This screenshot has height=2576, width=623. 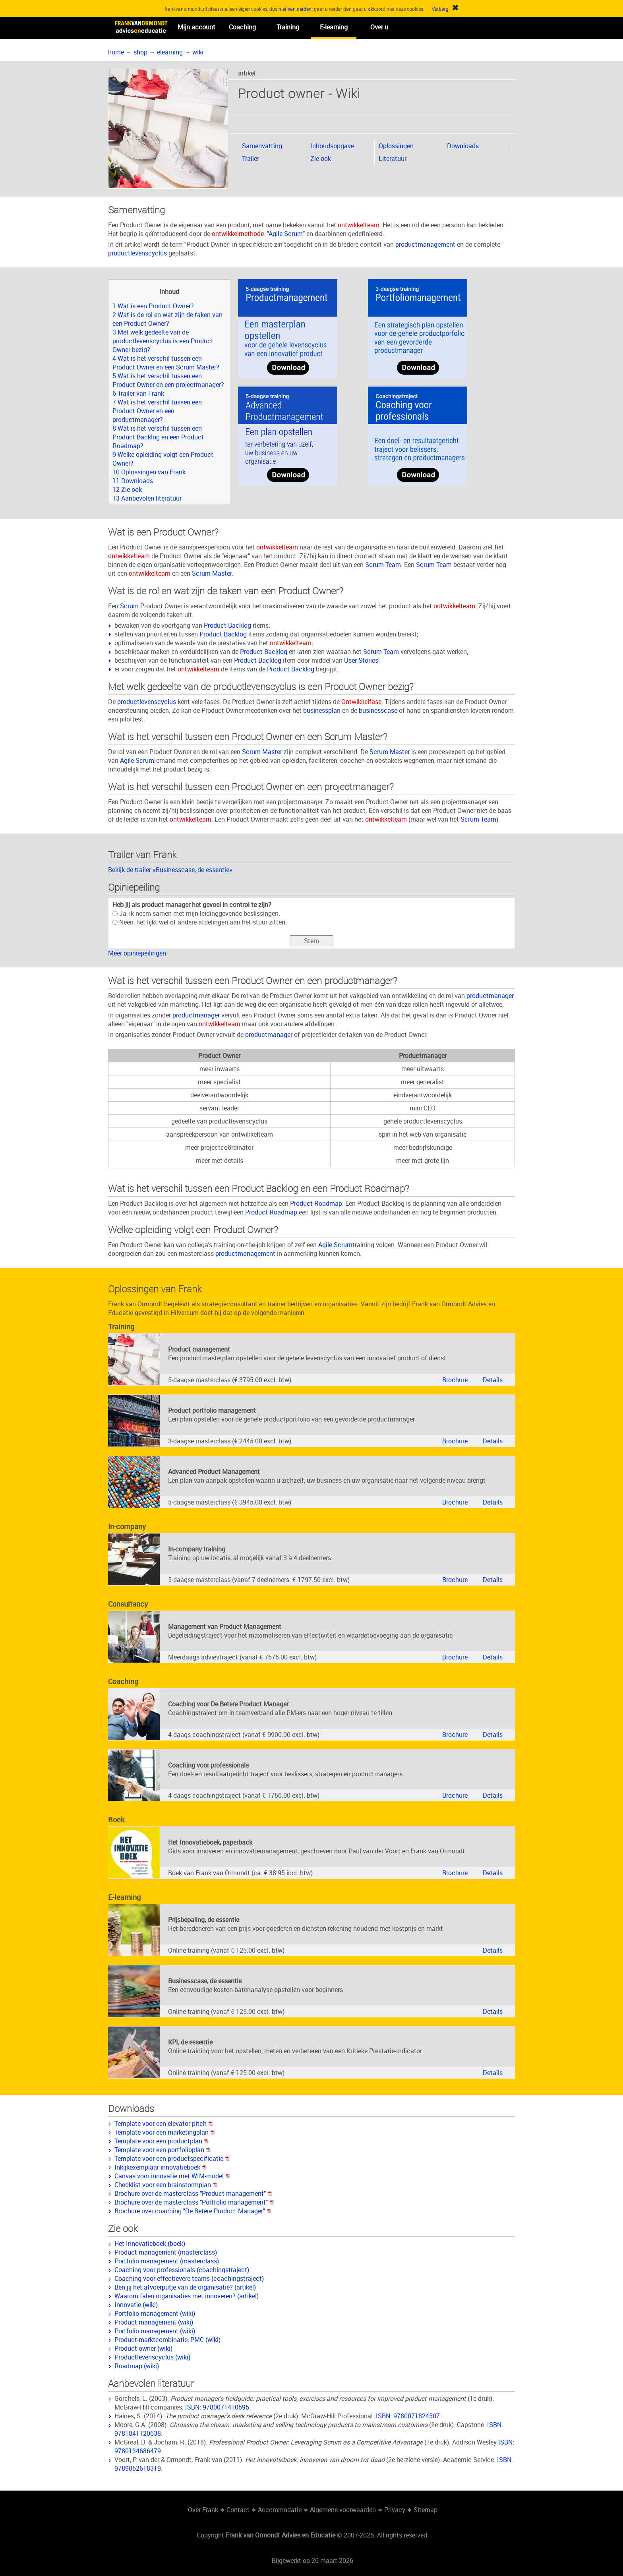 What do you see at coordinates (168, 380) in the screenshot?
I see `5 Wat is het verschil tussen een Product Owner en een projectmanager?` at bounding box center [168, 380].